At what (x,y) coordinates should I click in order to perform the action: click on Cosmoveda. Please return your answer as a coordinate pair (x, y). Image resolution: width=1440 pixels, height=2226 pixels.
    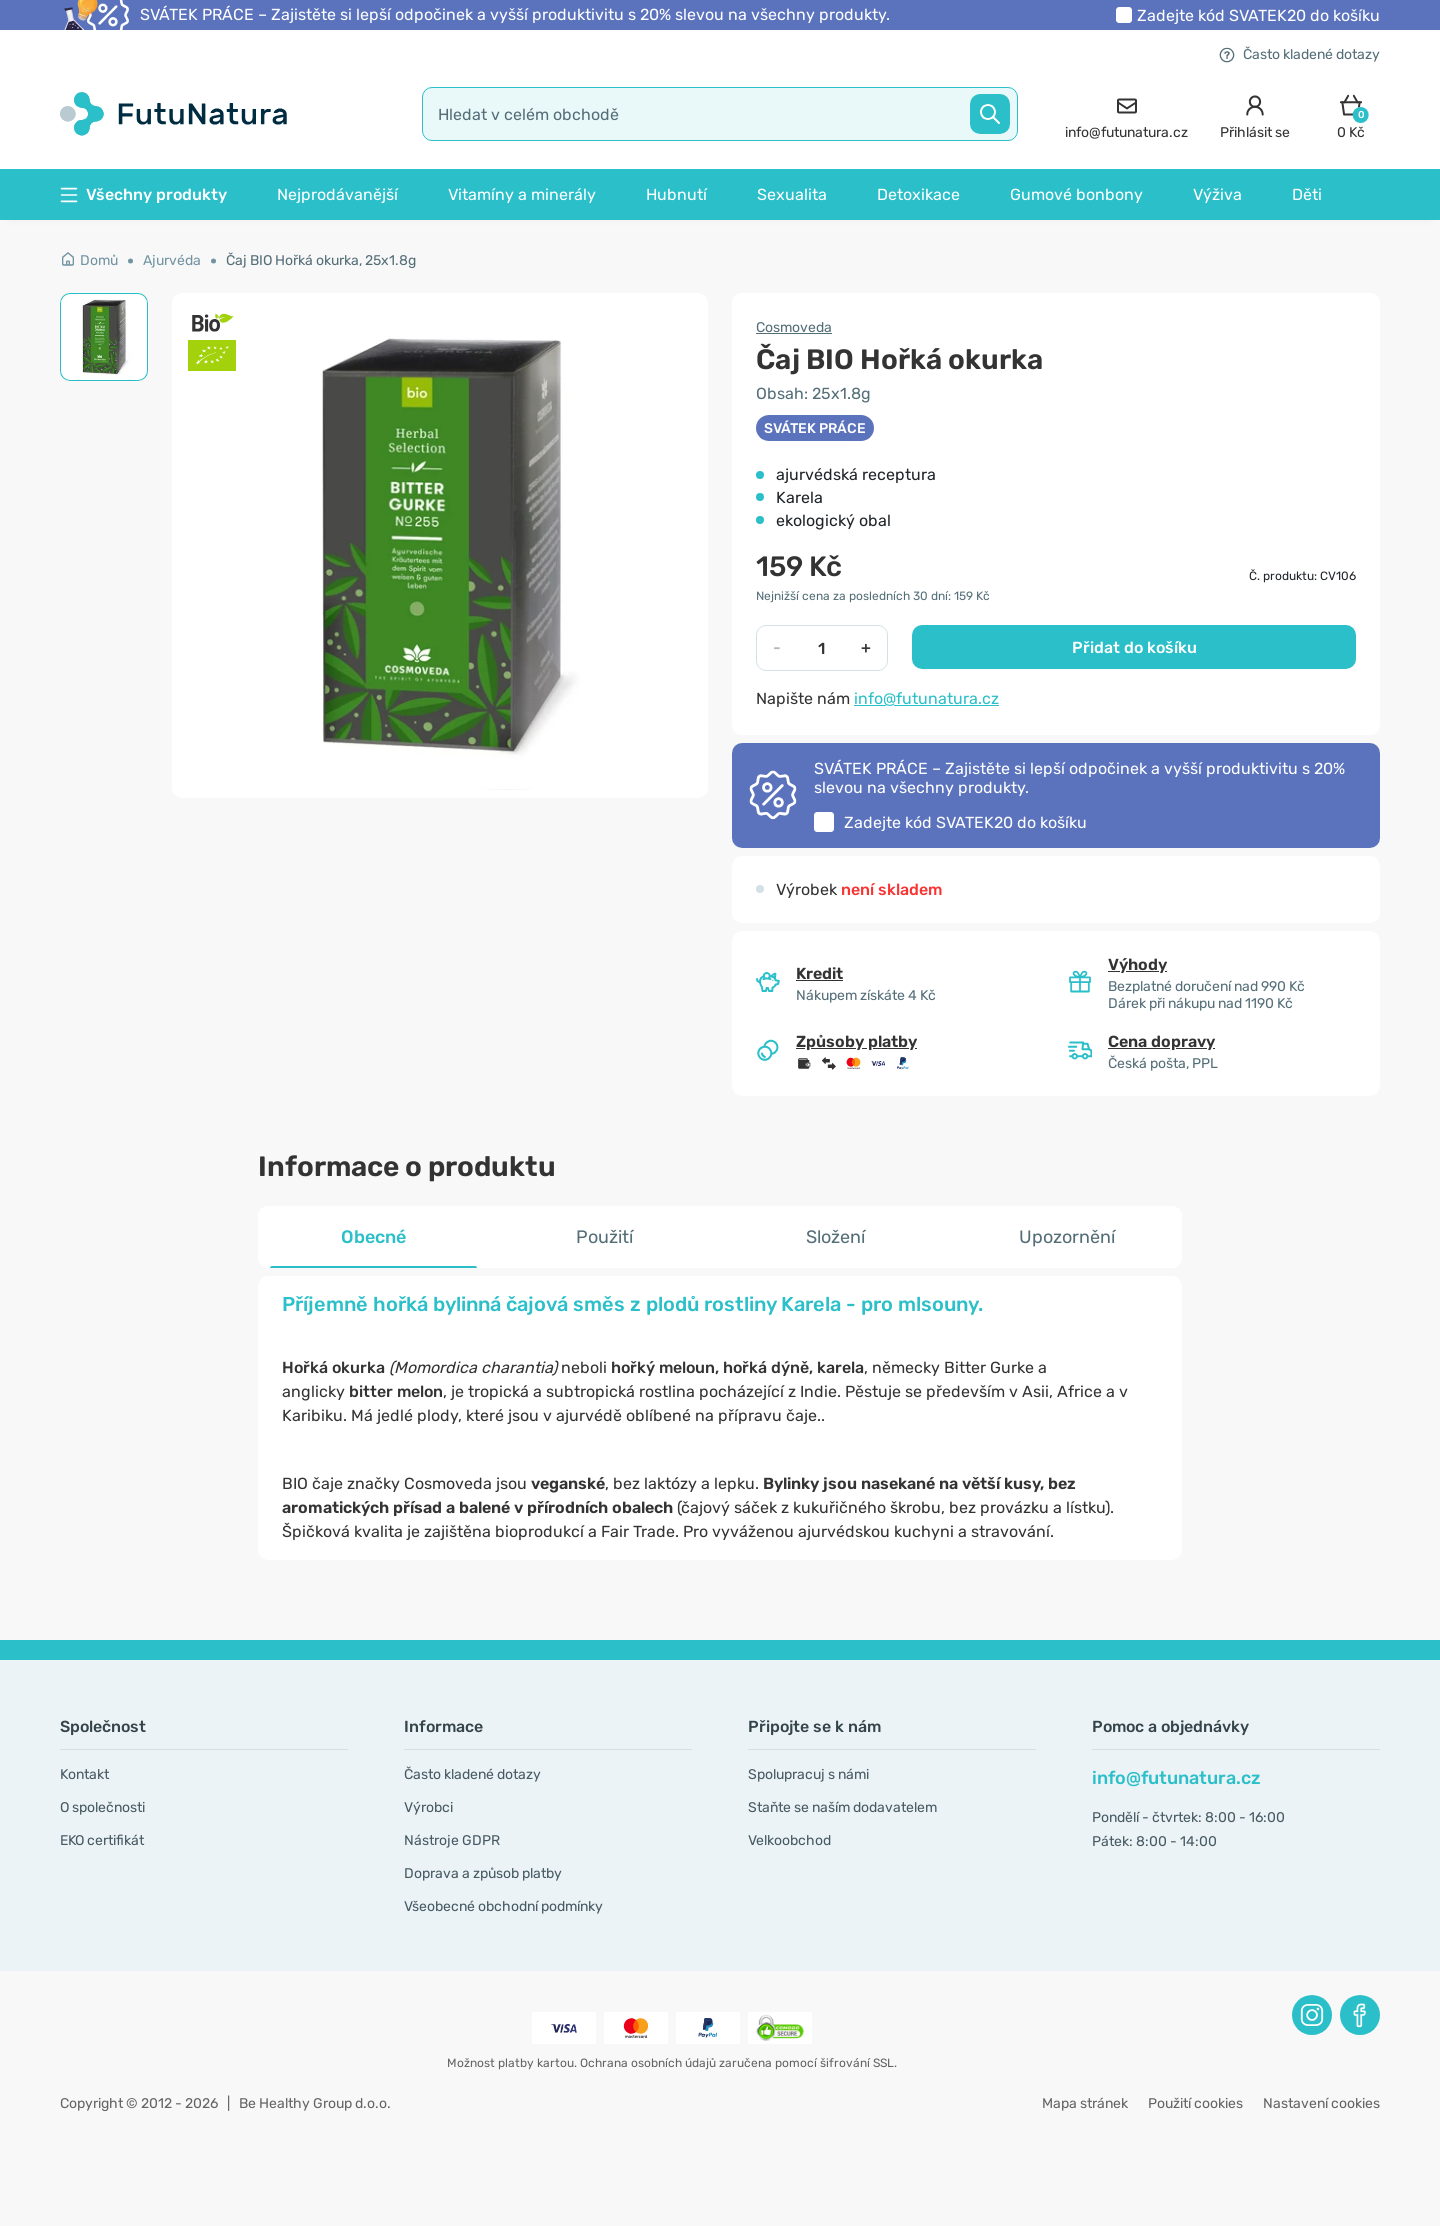
    Looking at the image, I should click on (794, 327).